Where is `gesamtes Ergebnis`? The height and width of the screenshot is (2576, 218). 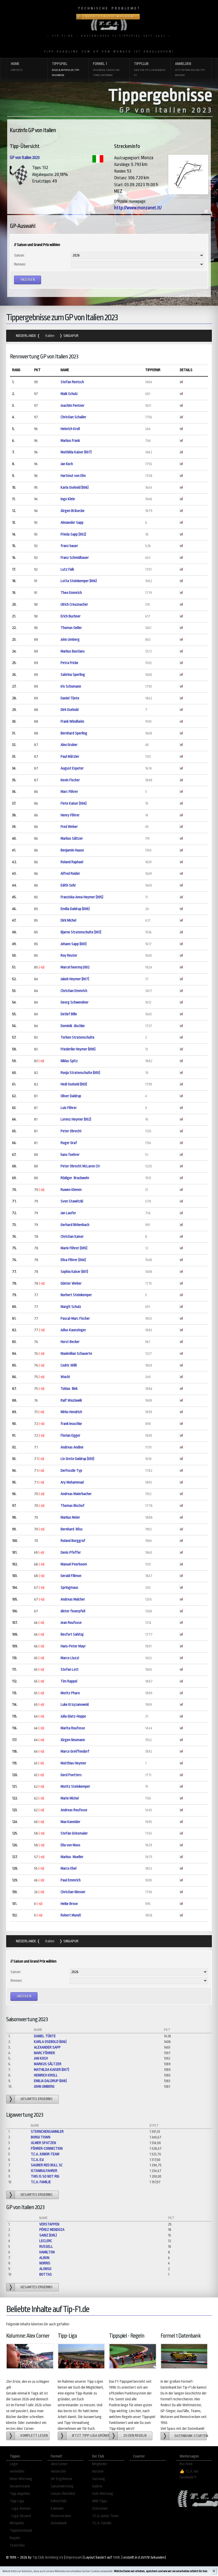 gesamtes Ergebnis is located at coordinates (37, 2099).